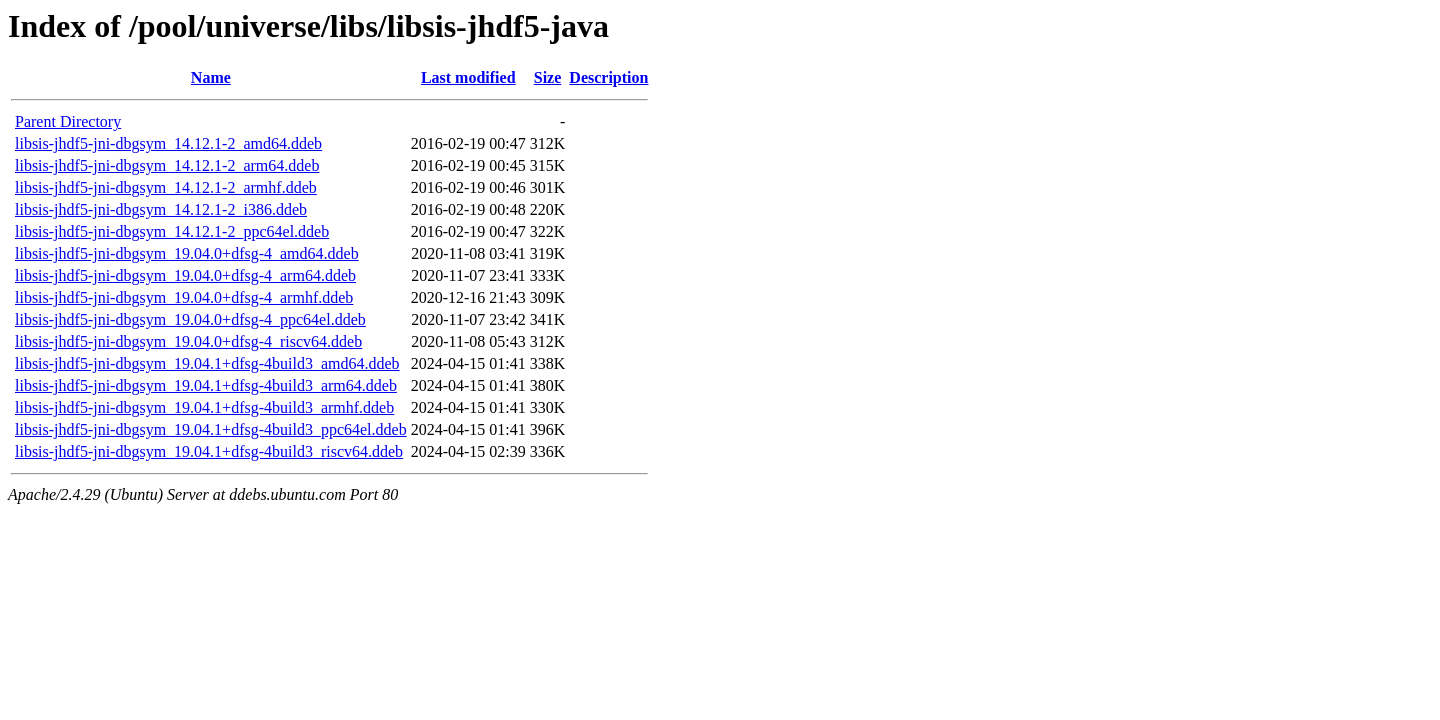 The width and height of the screenshot is (1440, 720). I want to click on libsis-jhdf5-jni-dbgsym_19.04.0+dfsg-4_ppc64el.ddeb, so click(190, 319).